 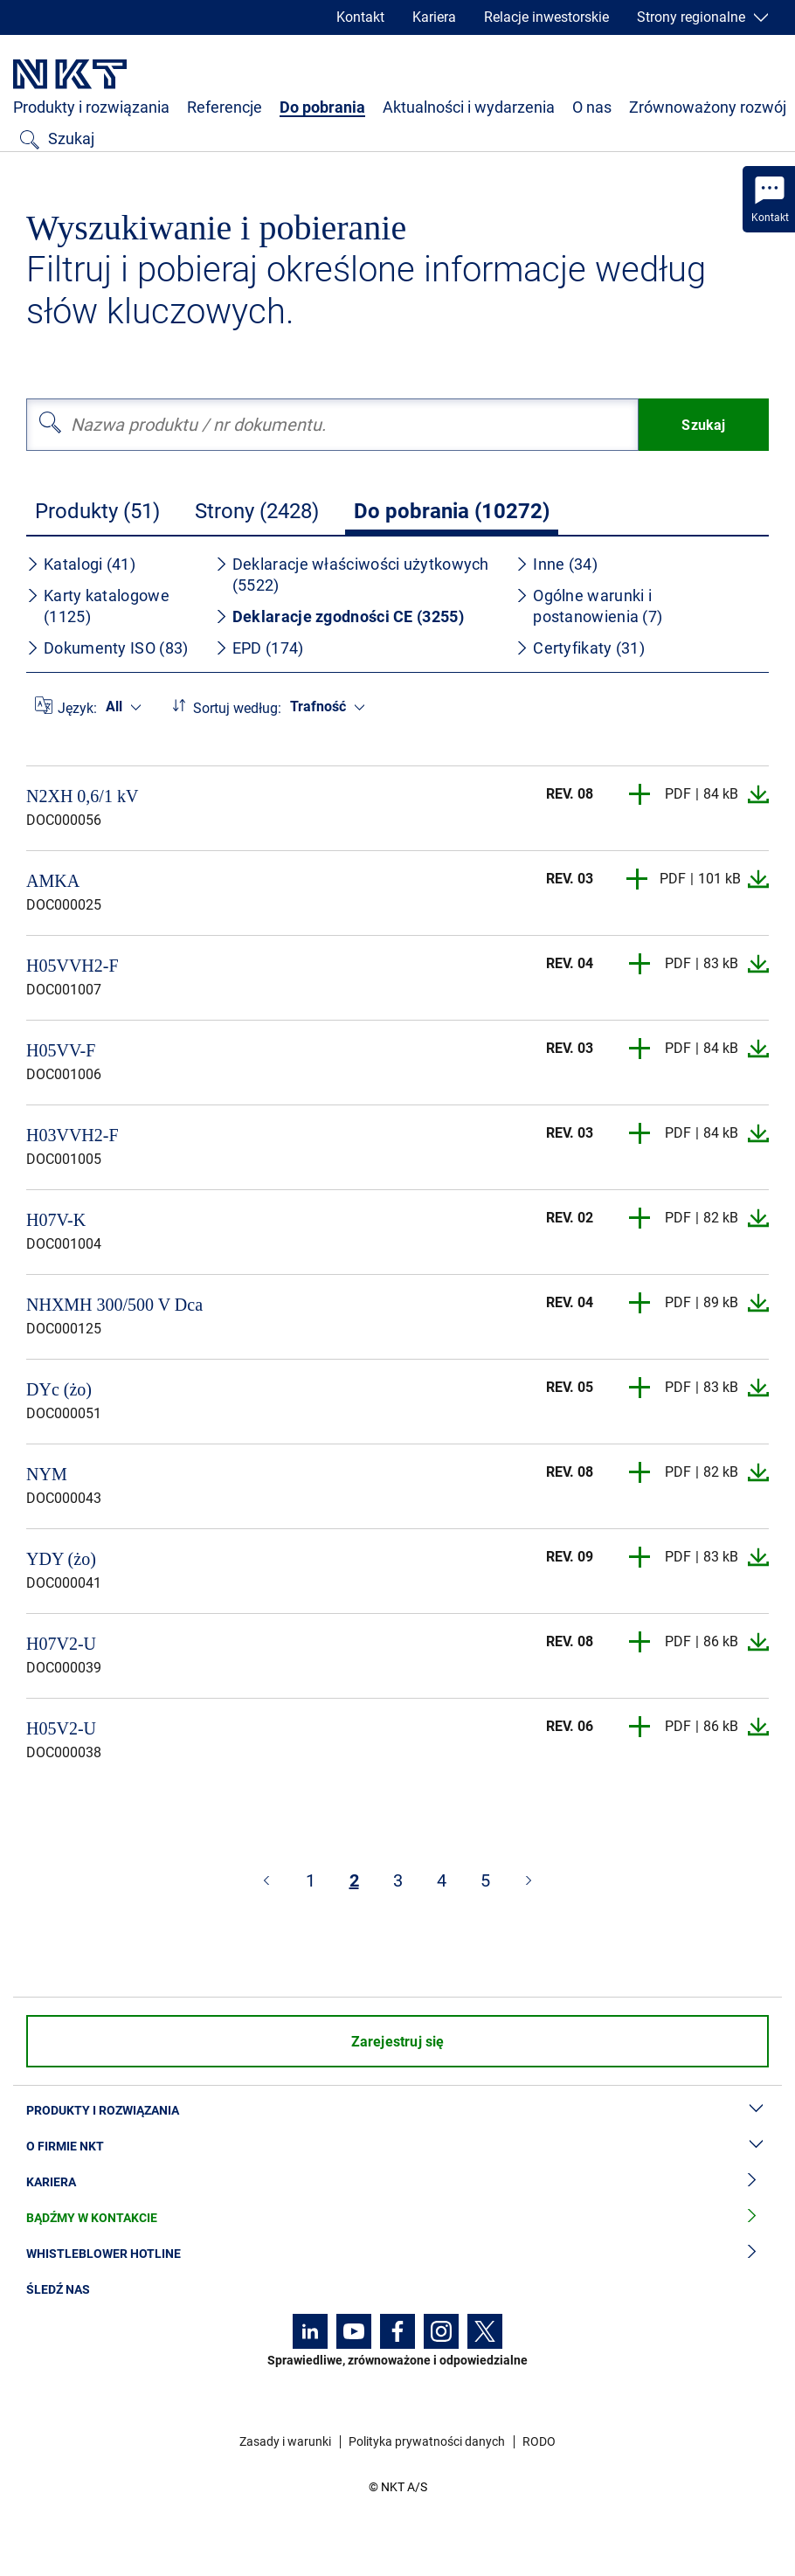 I want to click on Bądźmy w kontakcie, so click(x=397, y=2218).